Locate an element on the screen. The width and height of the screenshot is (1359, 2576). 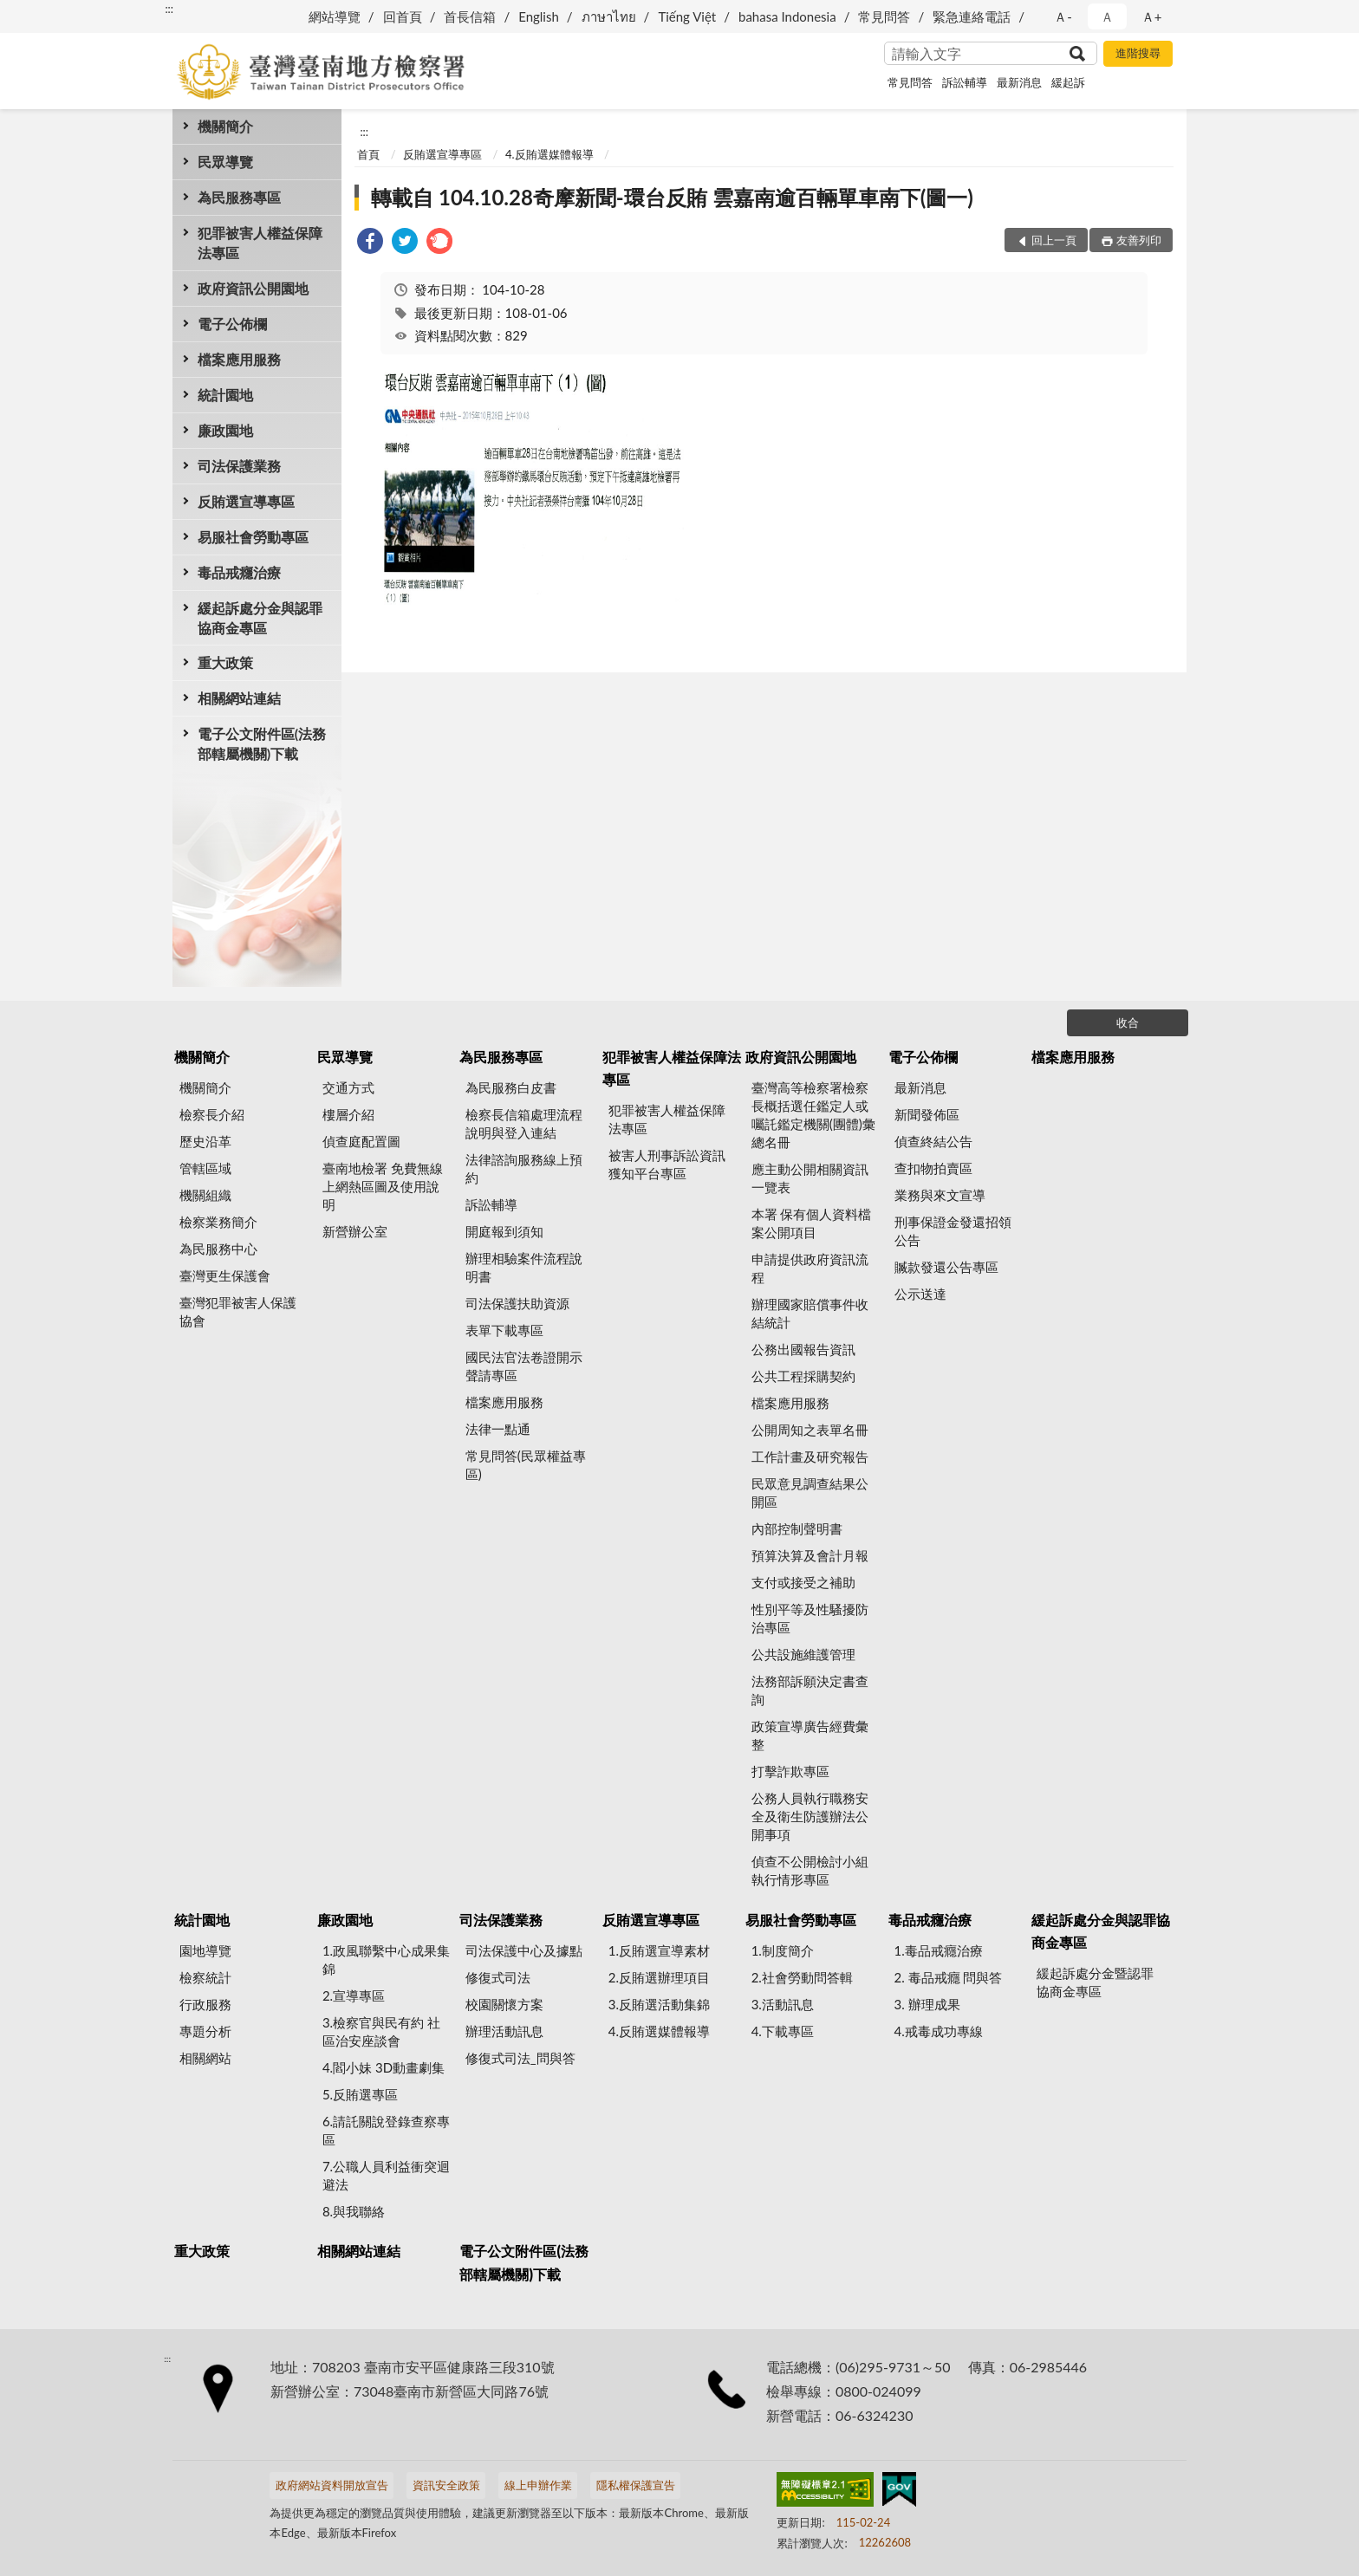
檢察業務簡介 is located at coordinates (218, 1222).